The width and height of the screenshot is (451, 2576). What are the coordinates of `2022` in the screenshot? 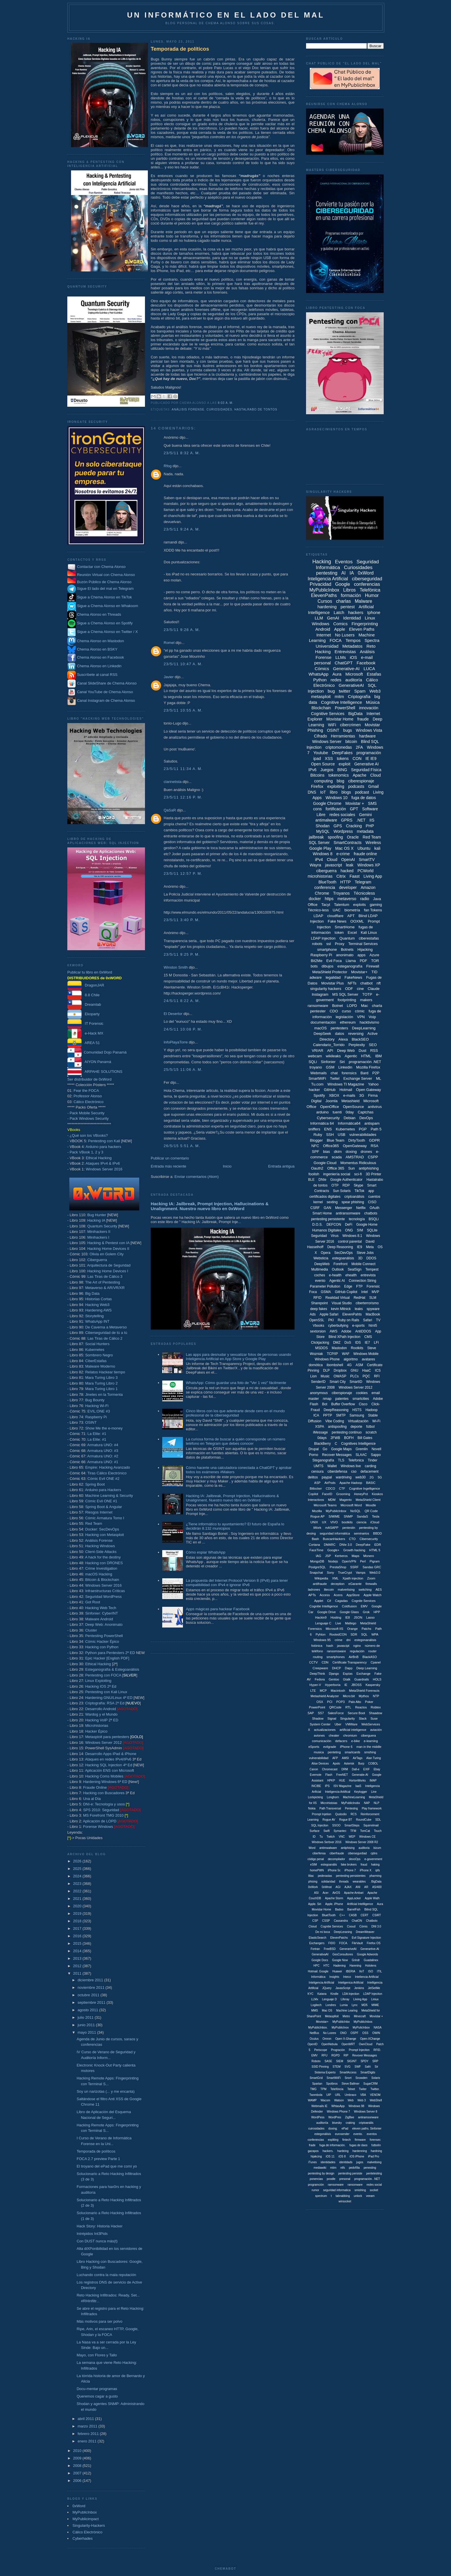 It's located at (78, 1891).